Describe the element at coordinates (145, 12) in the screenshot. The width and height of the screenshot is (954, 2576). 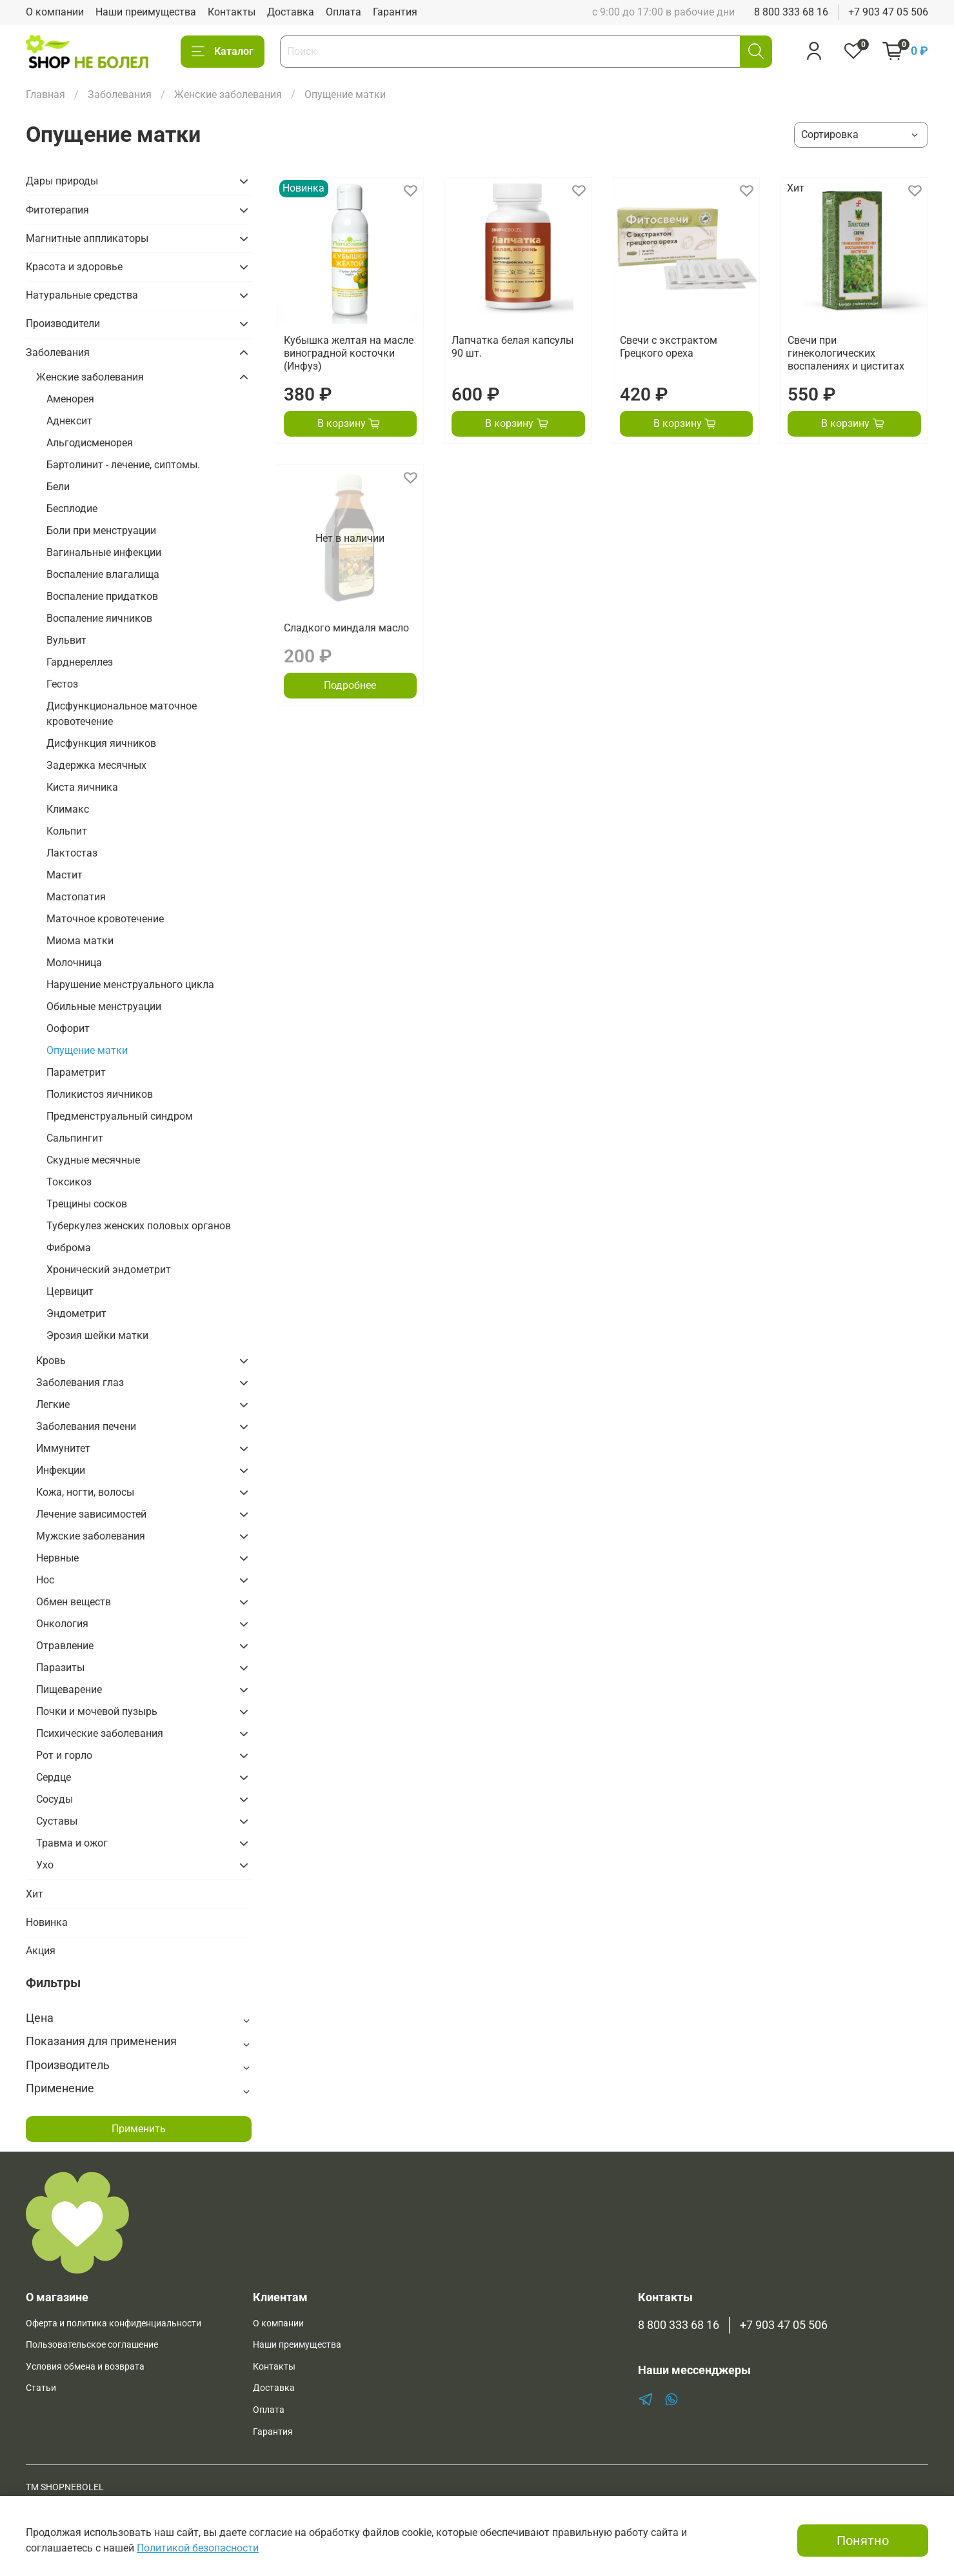
I see `Наши преимущества` at that location.